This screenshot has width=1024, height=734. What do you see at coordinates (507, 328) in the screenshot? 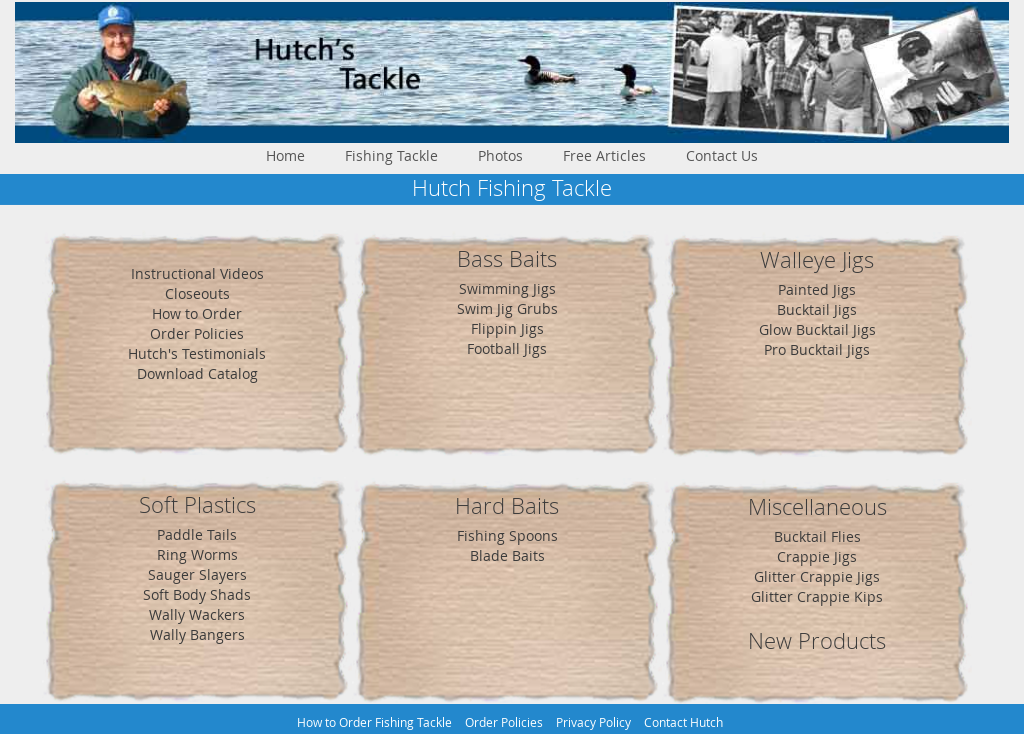
I see `Flippin Jigs` at bounding box center [507, 328].